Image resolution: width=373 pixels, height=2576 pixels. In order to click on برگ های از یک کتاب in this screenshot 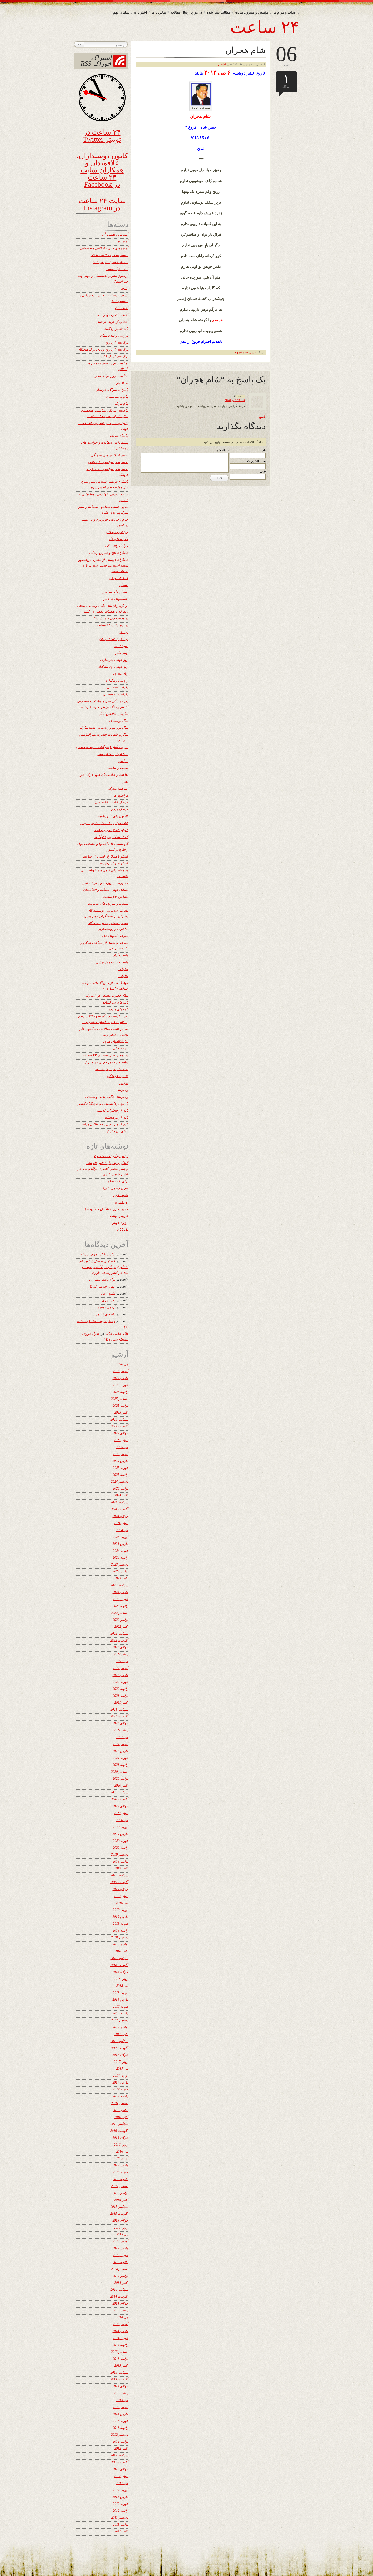, I will do `click(114, 356)`.